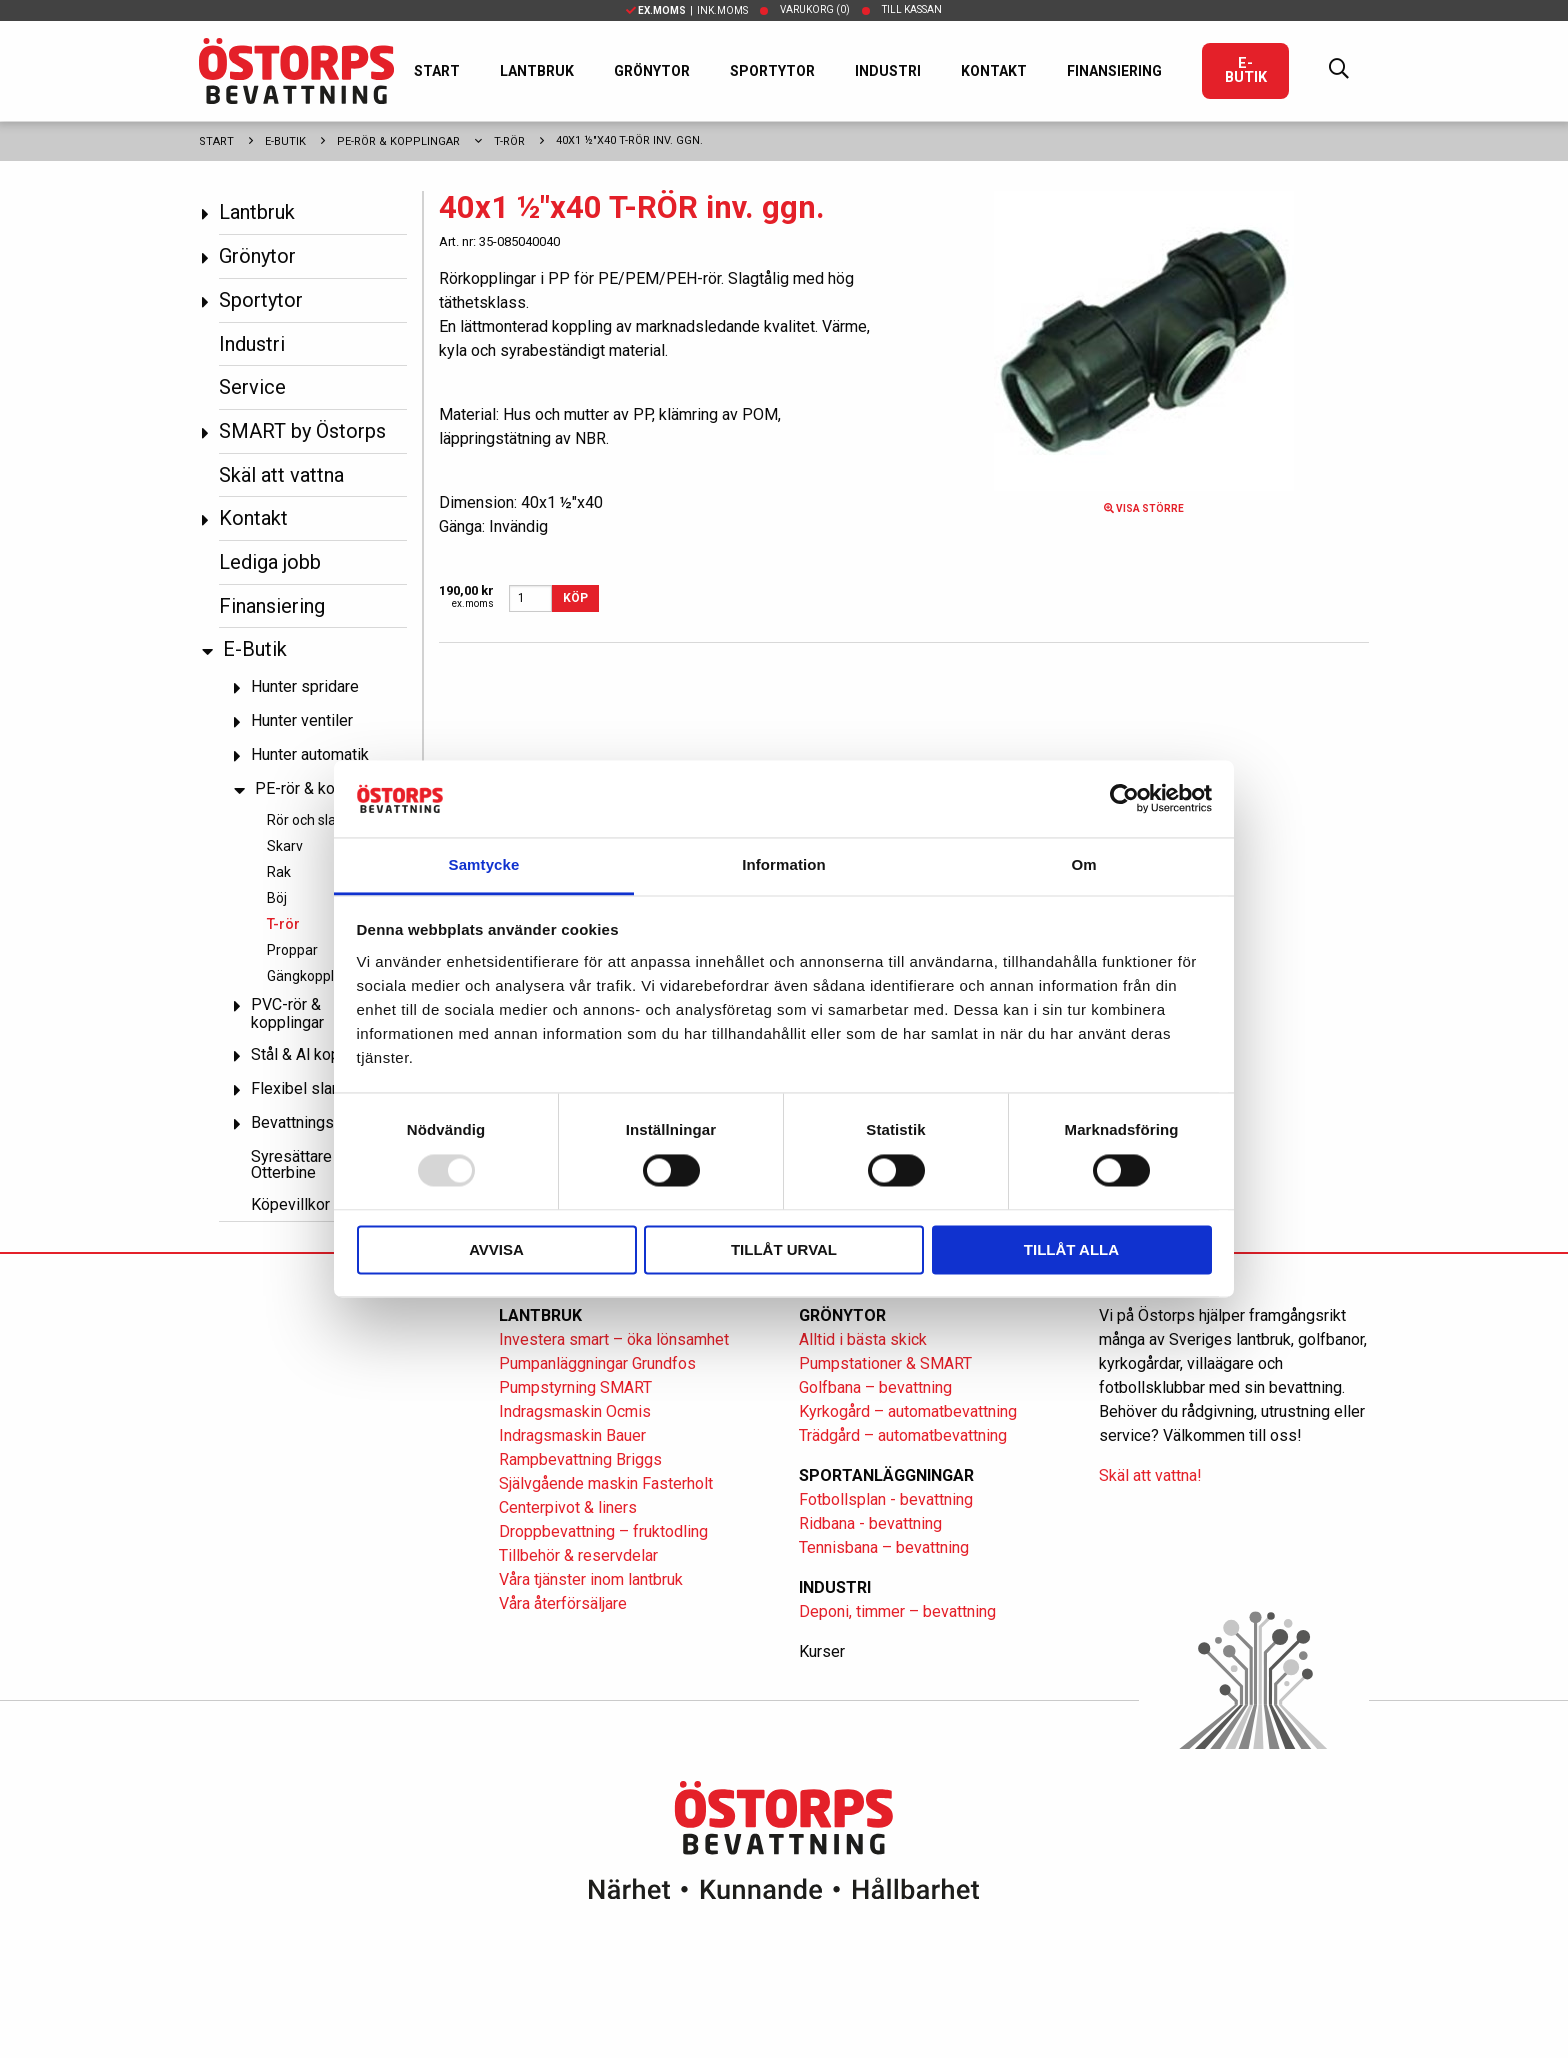 The height and width of the screenshot is (2058, 1568). What do you see at coordinates (603, 1531) in the screenshot?
I see `Droppbevattning – fruktodling` at bounding box center [603, 1531].